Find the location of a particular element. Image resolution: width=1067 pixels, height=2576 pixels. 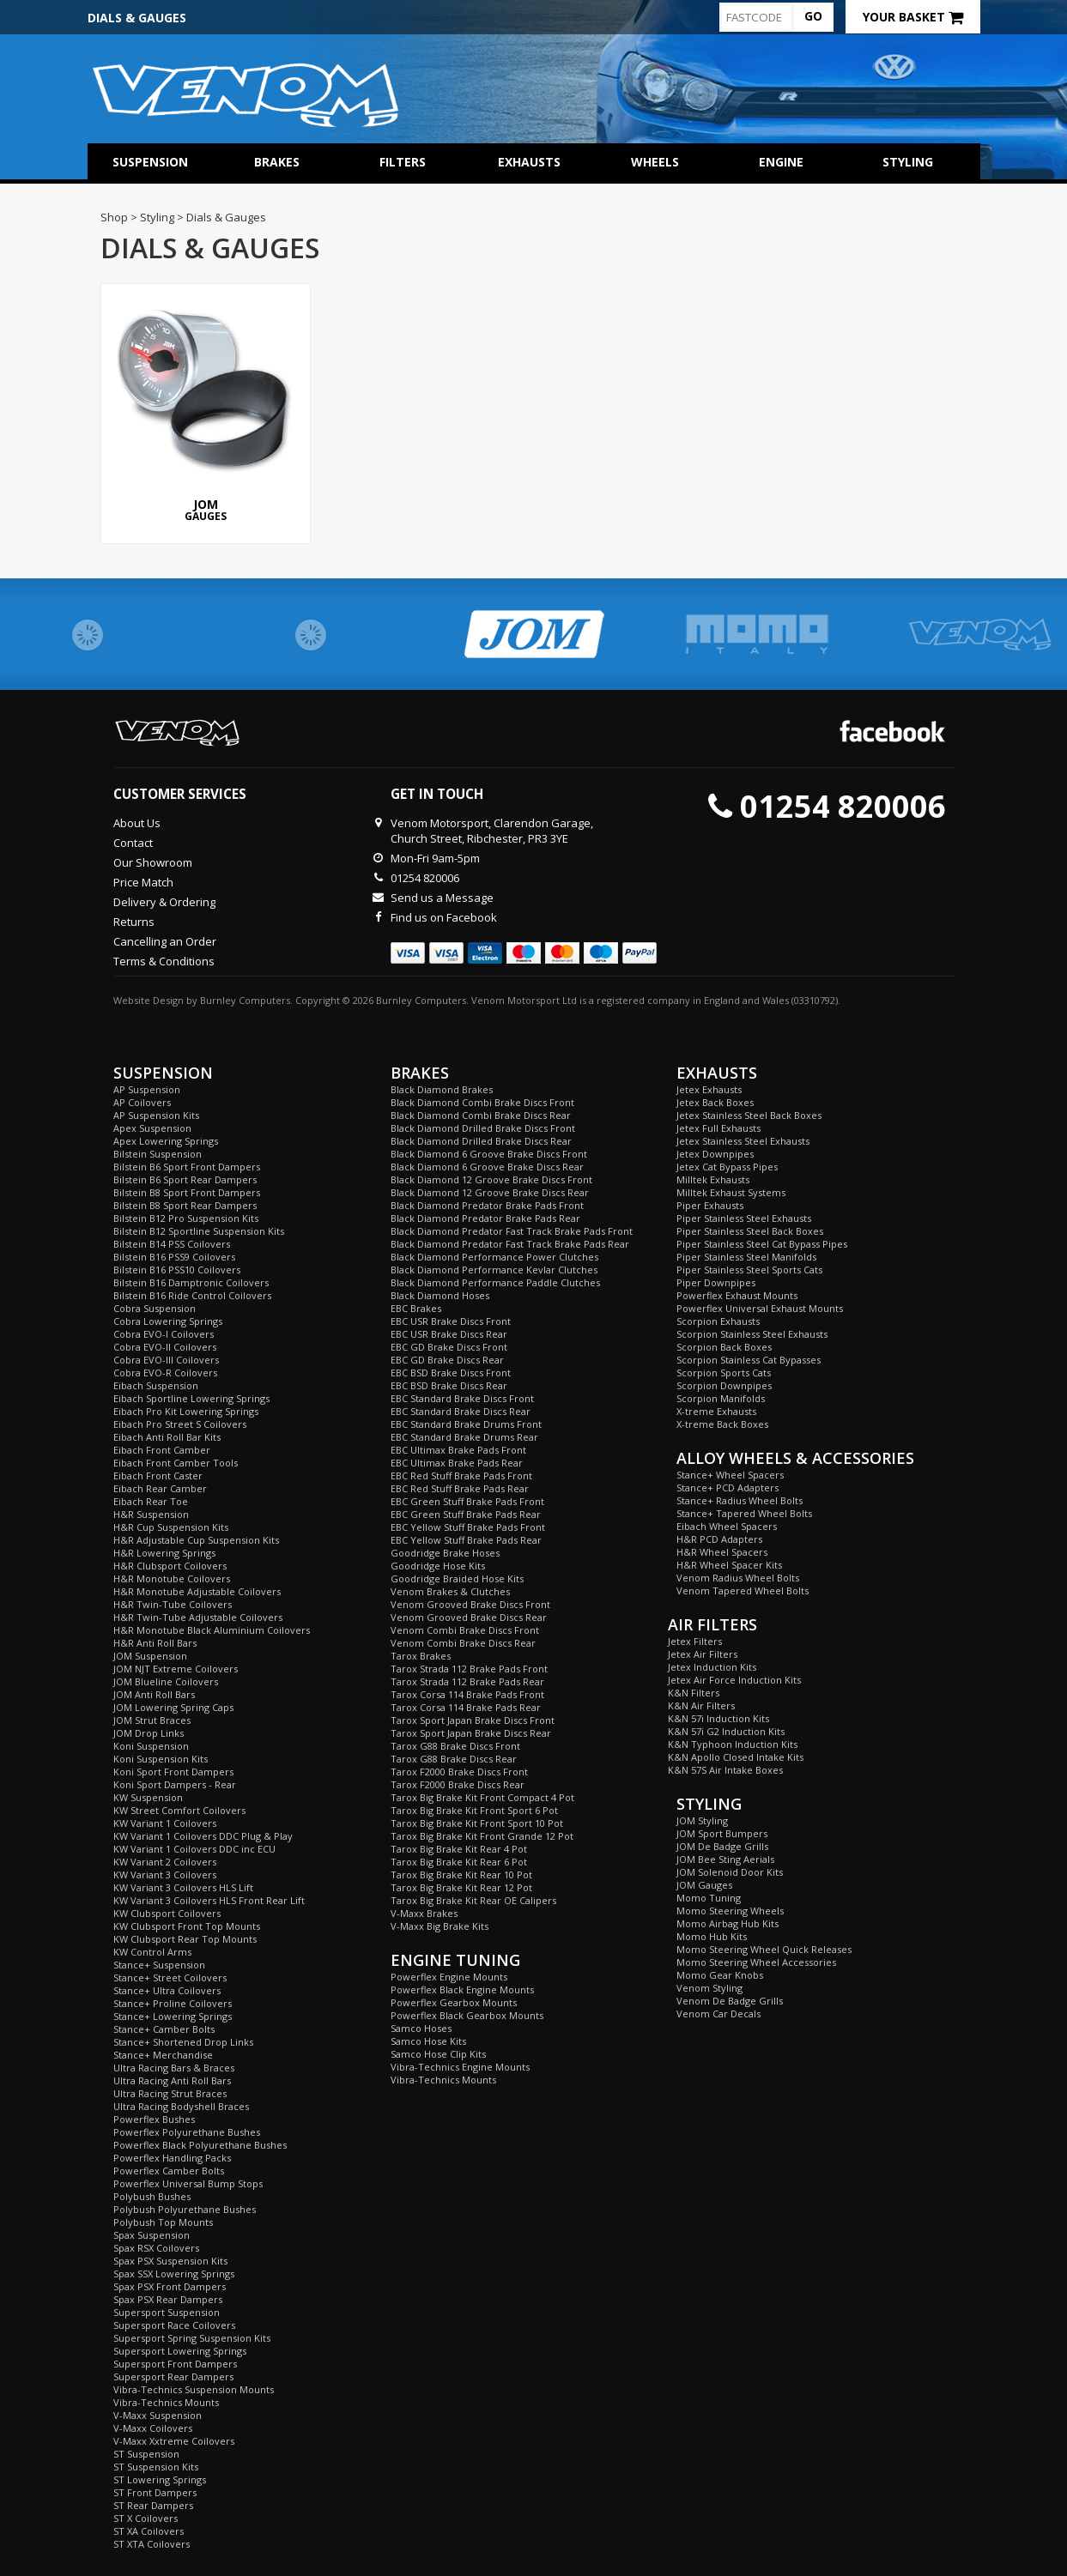

Stance+ Camber Bolts is located at coordinates (164, 2029).